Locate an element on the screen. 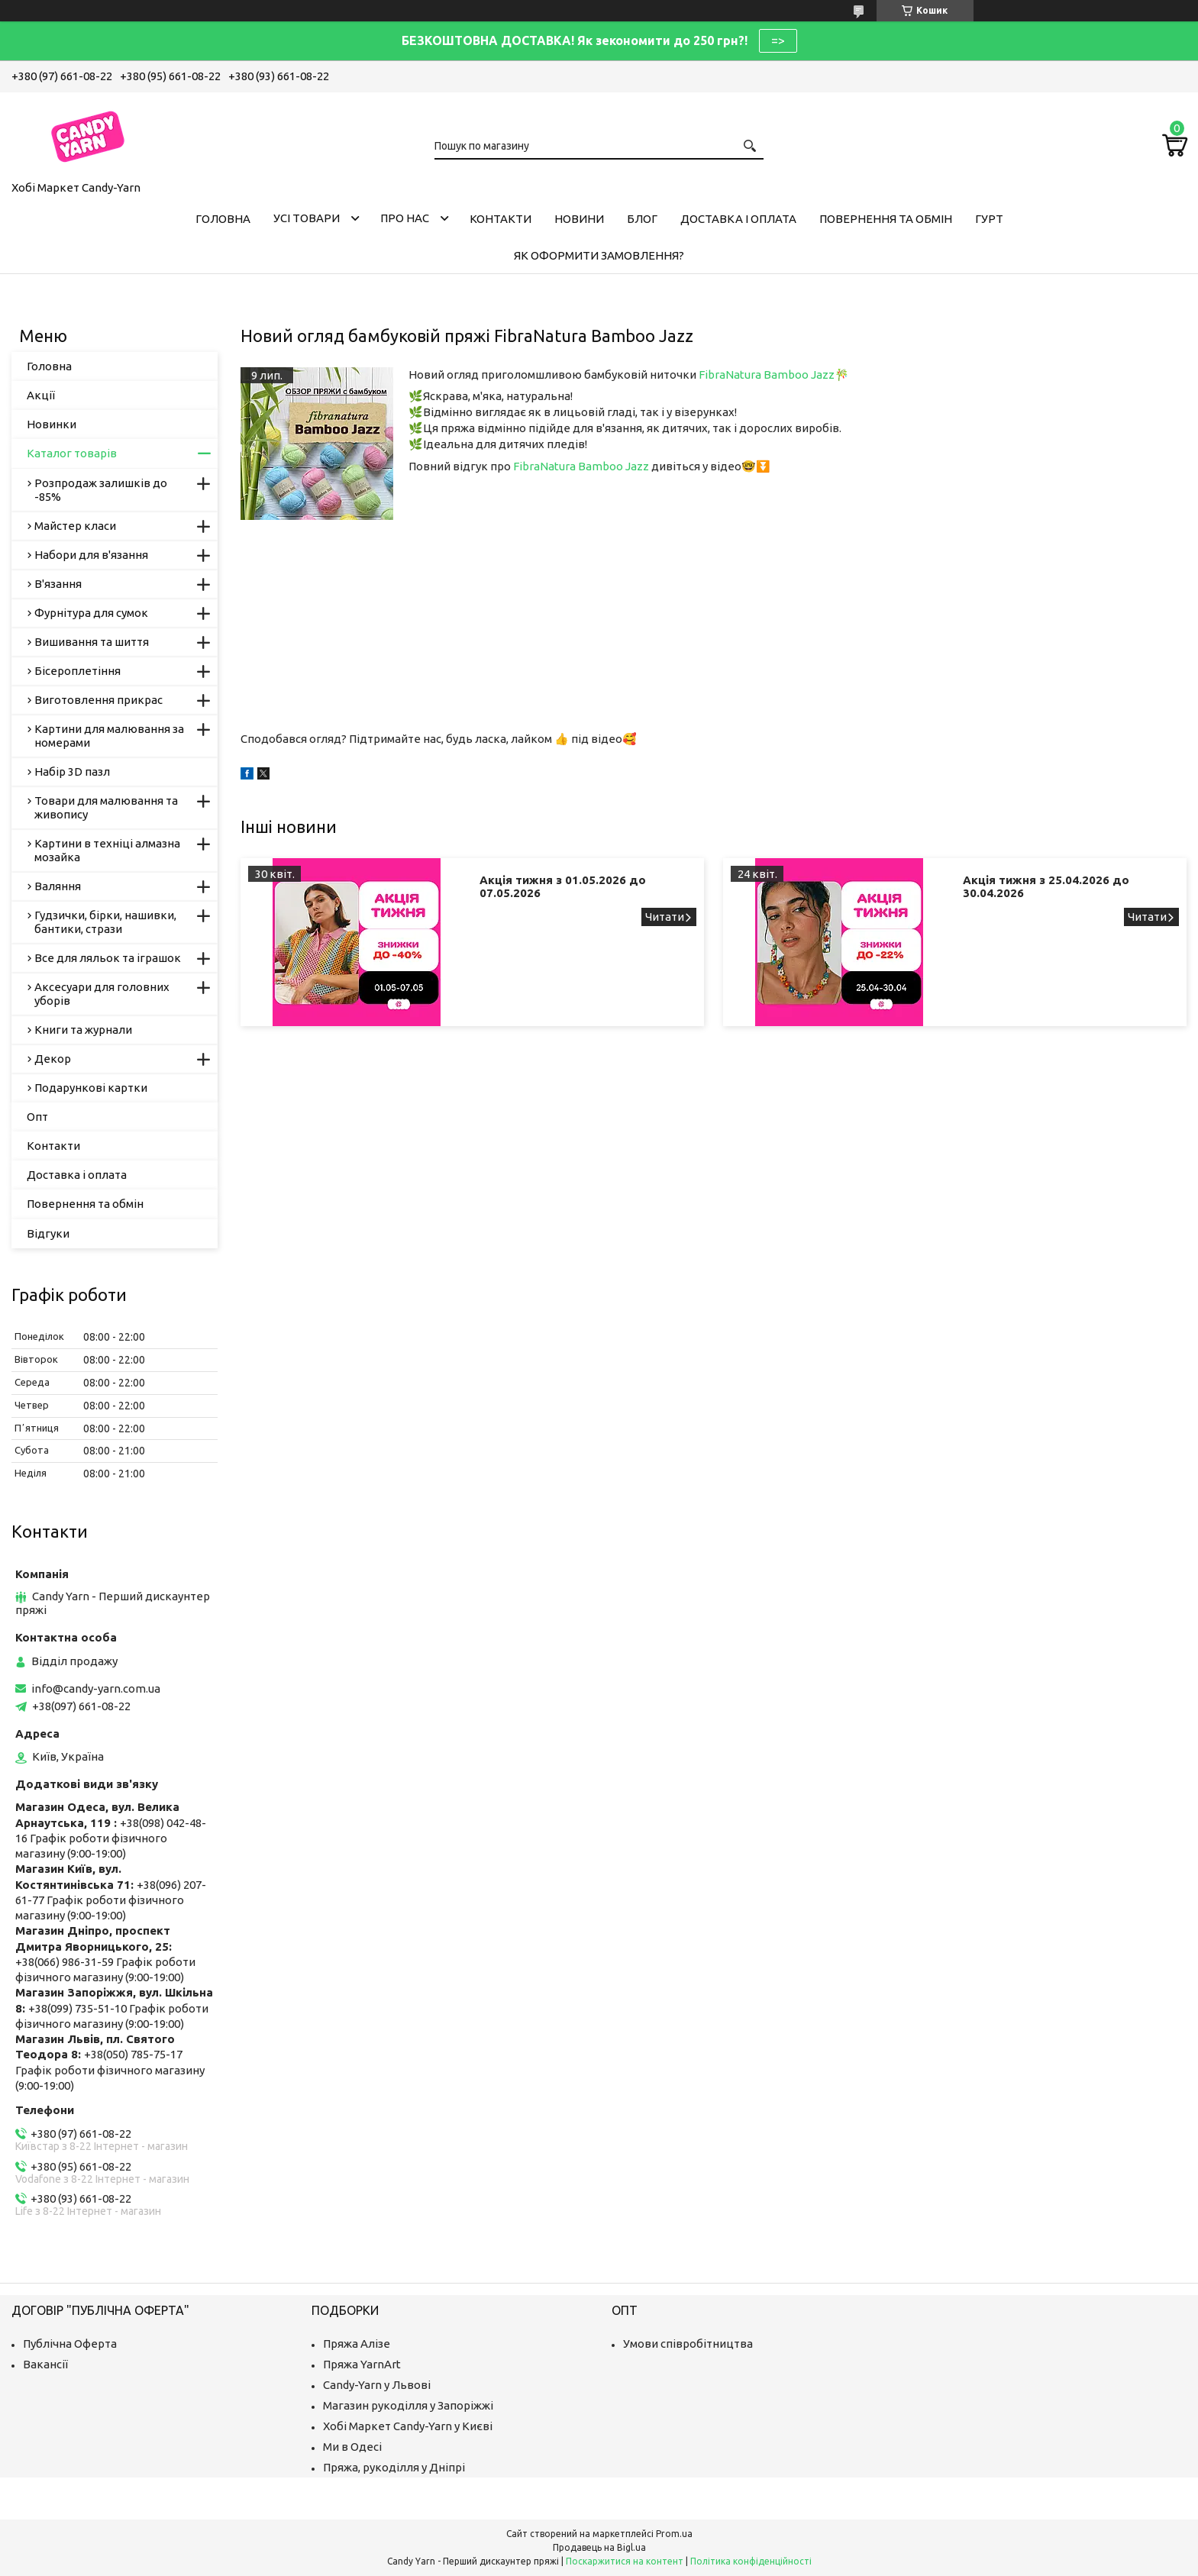  Про нас is located at coordinates (404, 217).